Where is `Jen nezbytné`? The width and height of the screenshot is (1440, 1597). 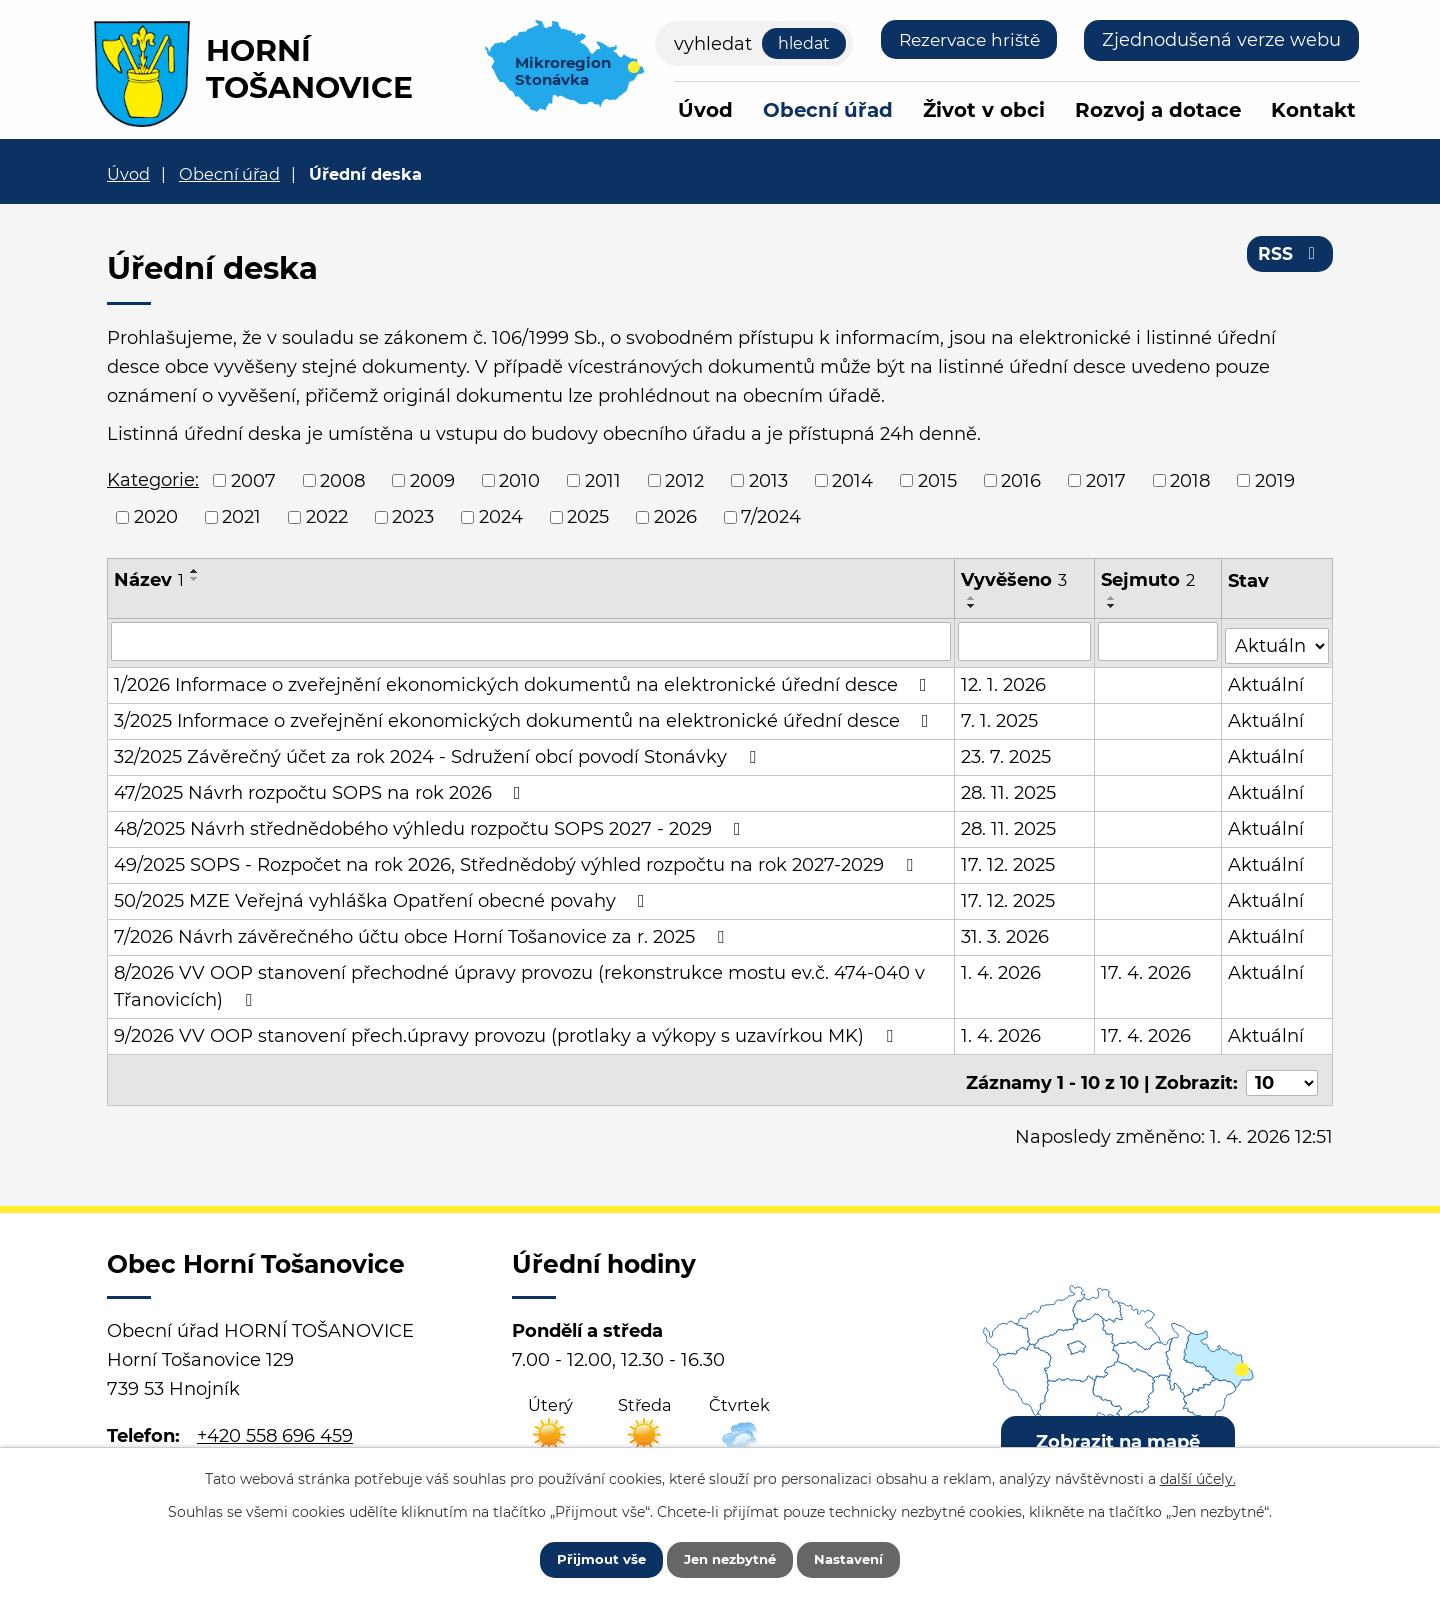
Jen nezbytné is located at coordinates (729, 1557).